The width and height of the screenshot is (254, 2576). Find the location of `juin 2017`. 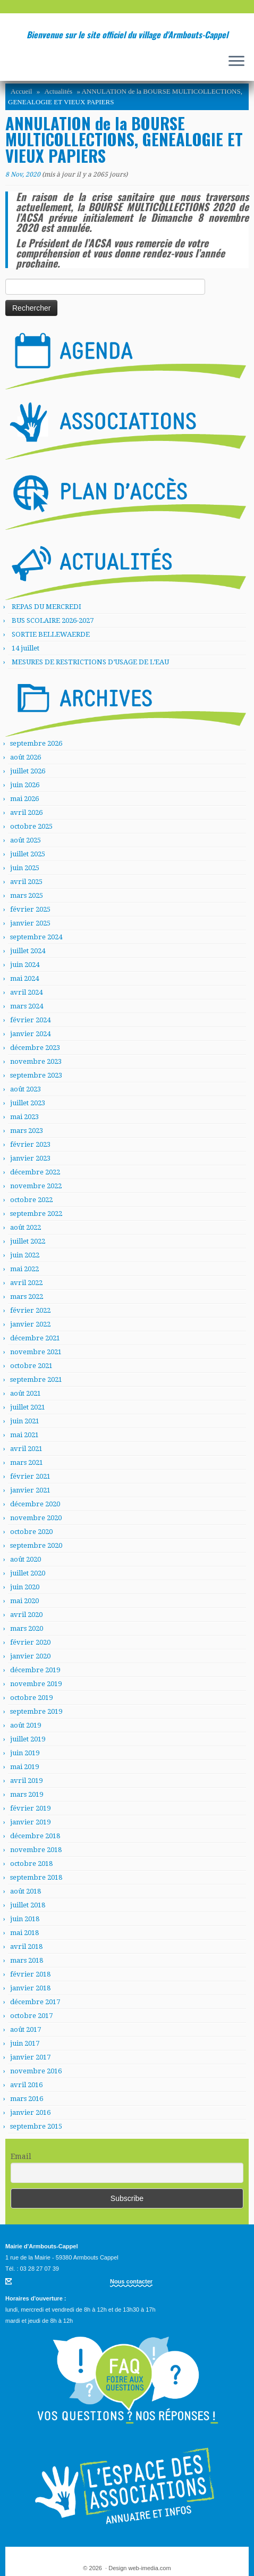

juin 2017 is located at coordinates (24, 2043).